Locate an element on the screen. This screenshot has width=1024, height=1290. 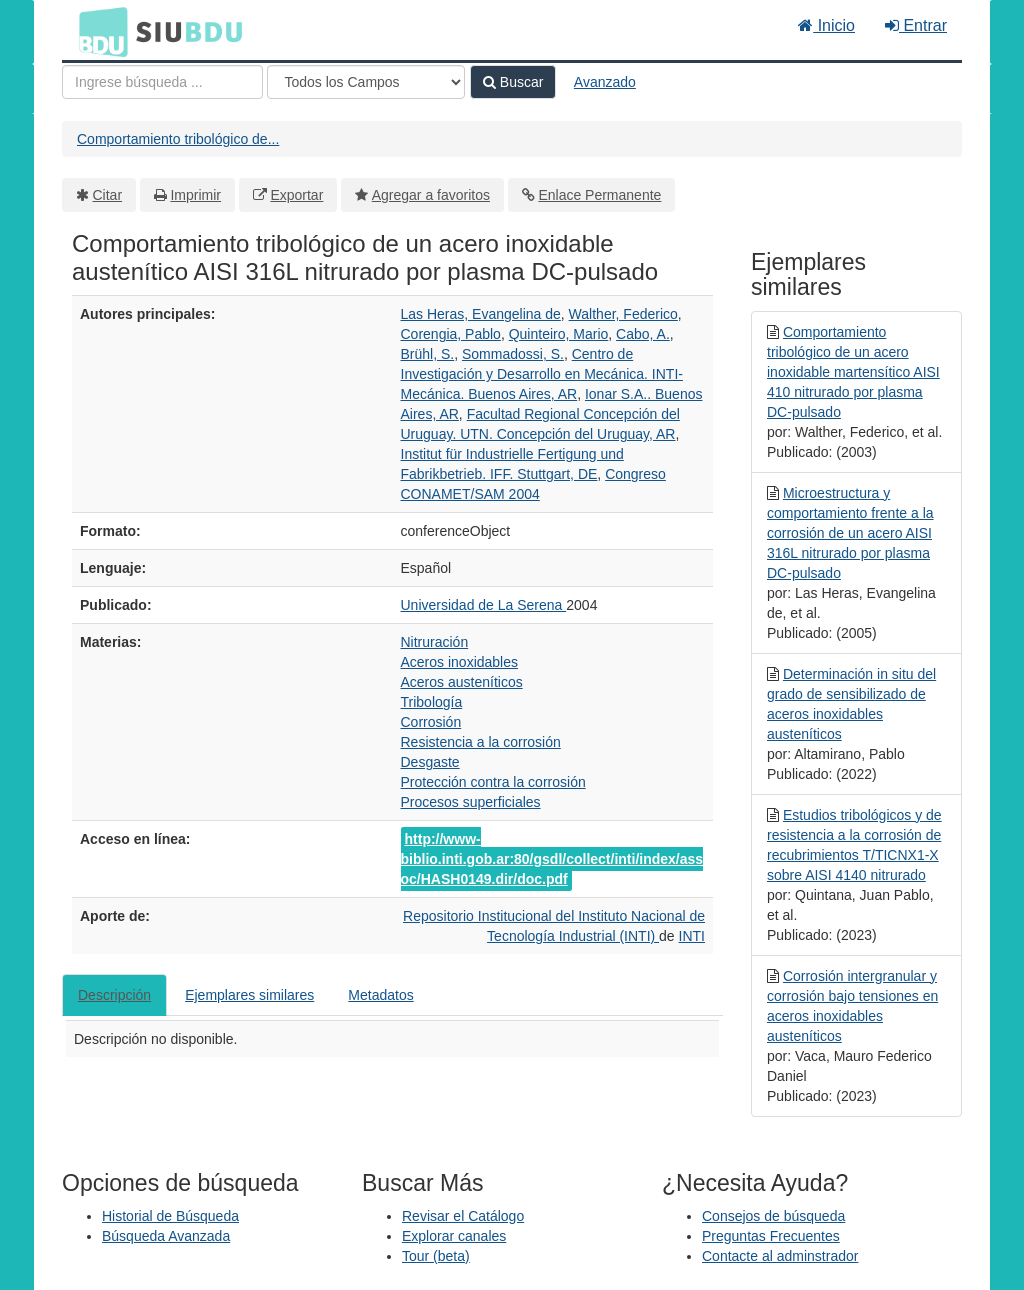
Preguntas Frecuentes is located at coordinates (771, 1236).